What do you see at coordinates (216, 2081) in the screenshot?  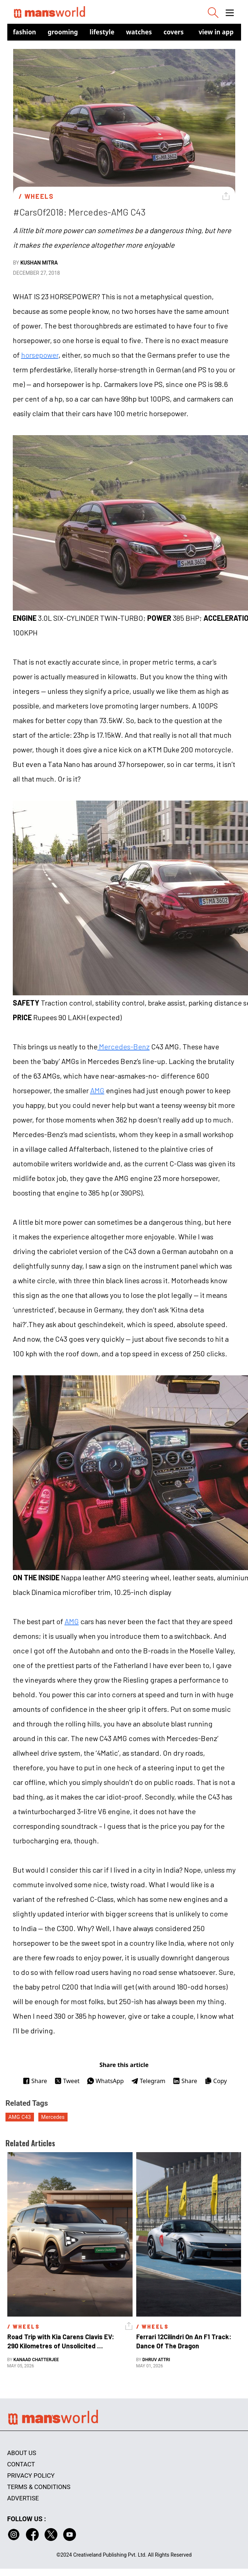 I see `Copy` at bounding box center [216, 2081].